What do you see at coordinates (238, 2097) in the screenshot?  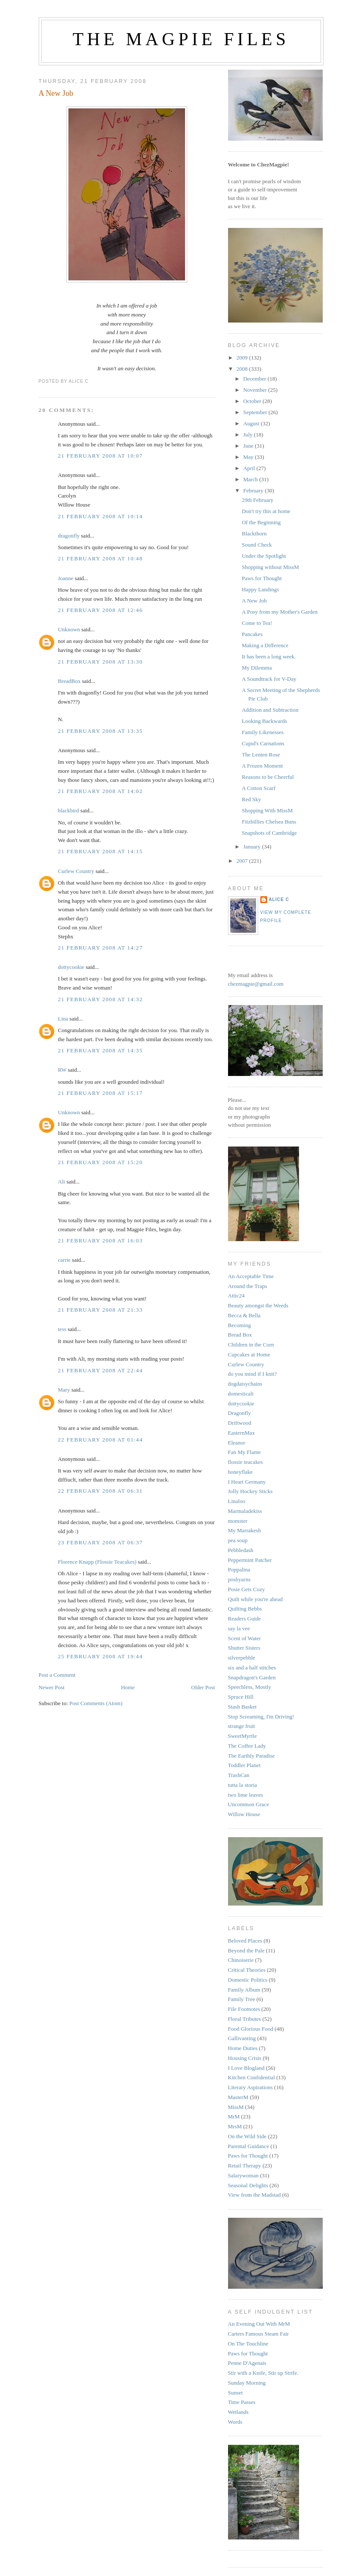 I see `MasterM` at bounding box center [238, 2097].